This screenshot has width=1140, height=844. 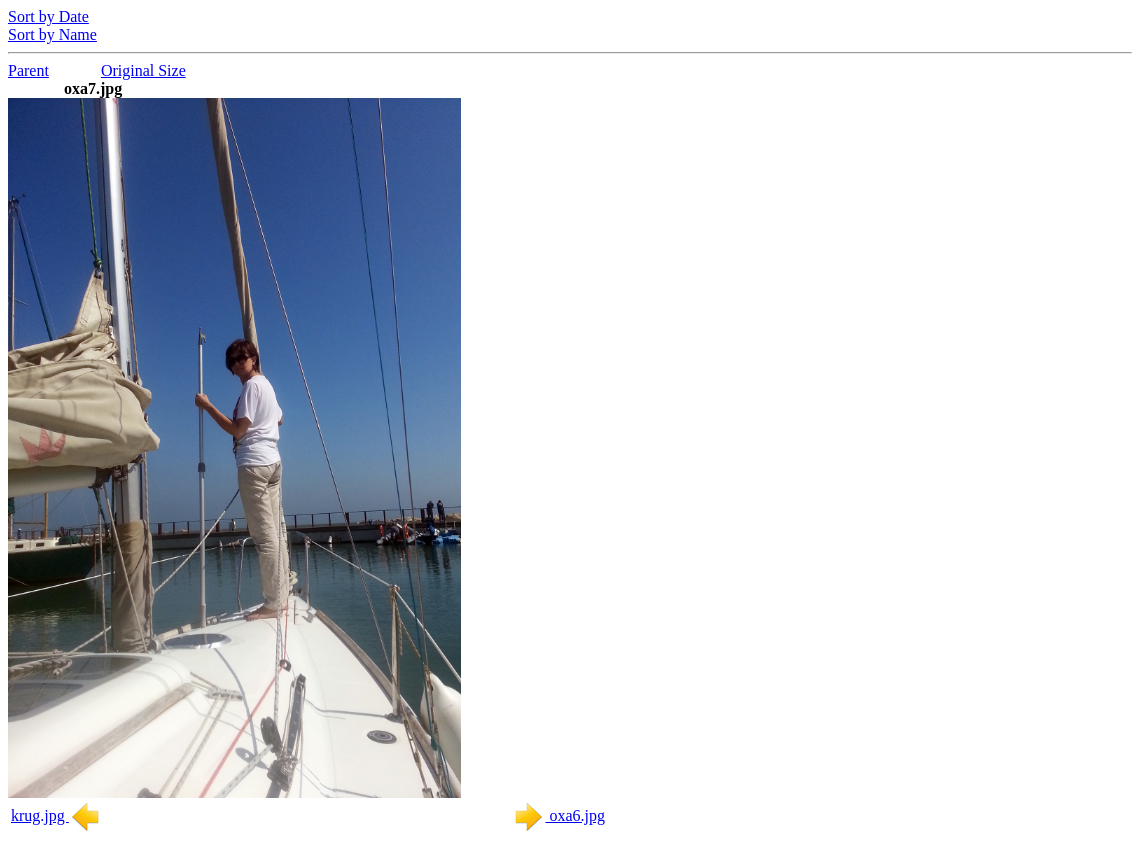 I want to click on Original Size, so click(x=143, y=70).